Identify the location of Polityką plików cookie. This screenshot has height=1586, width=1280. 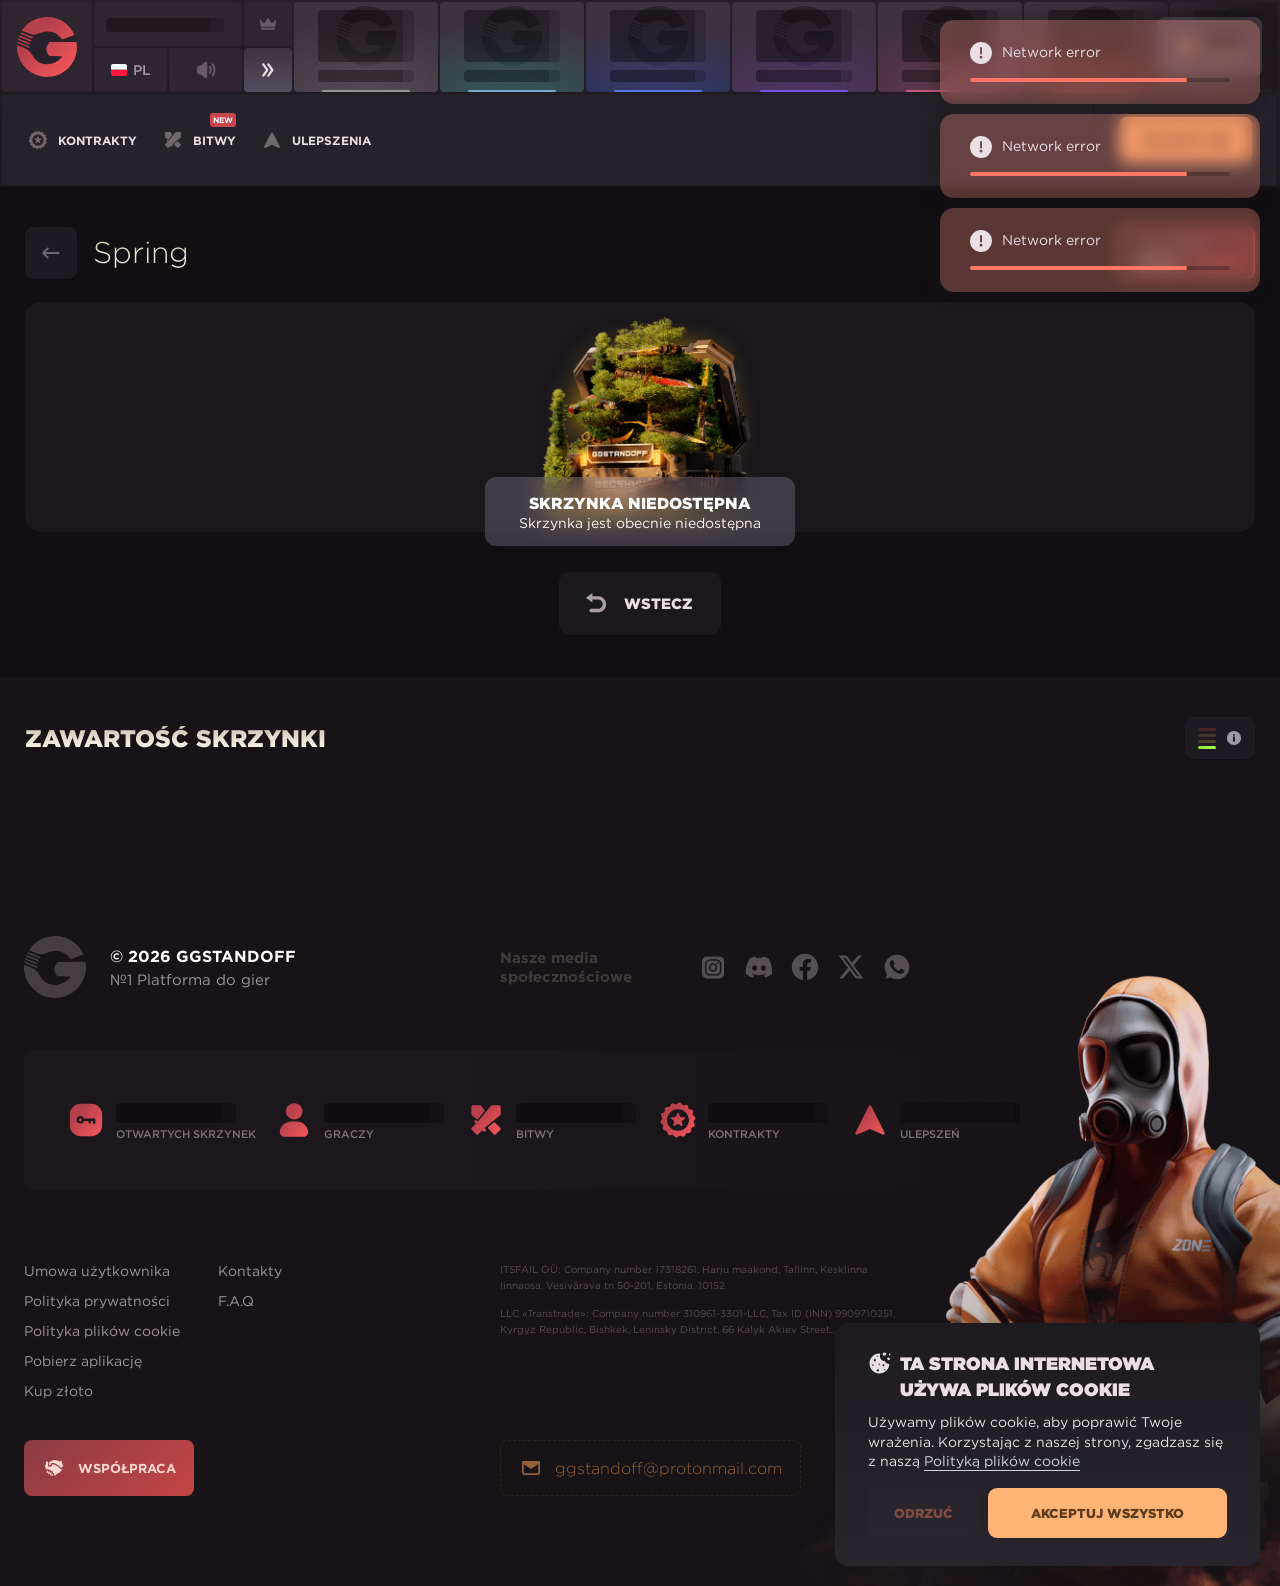
(1002, 1461).